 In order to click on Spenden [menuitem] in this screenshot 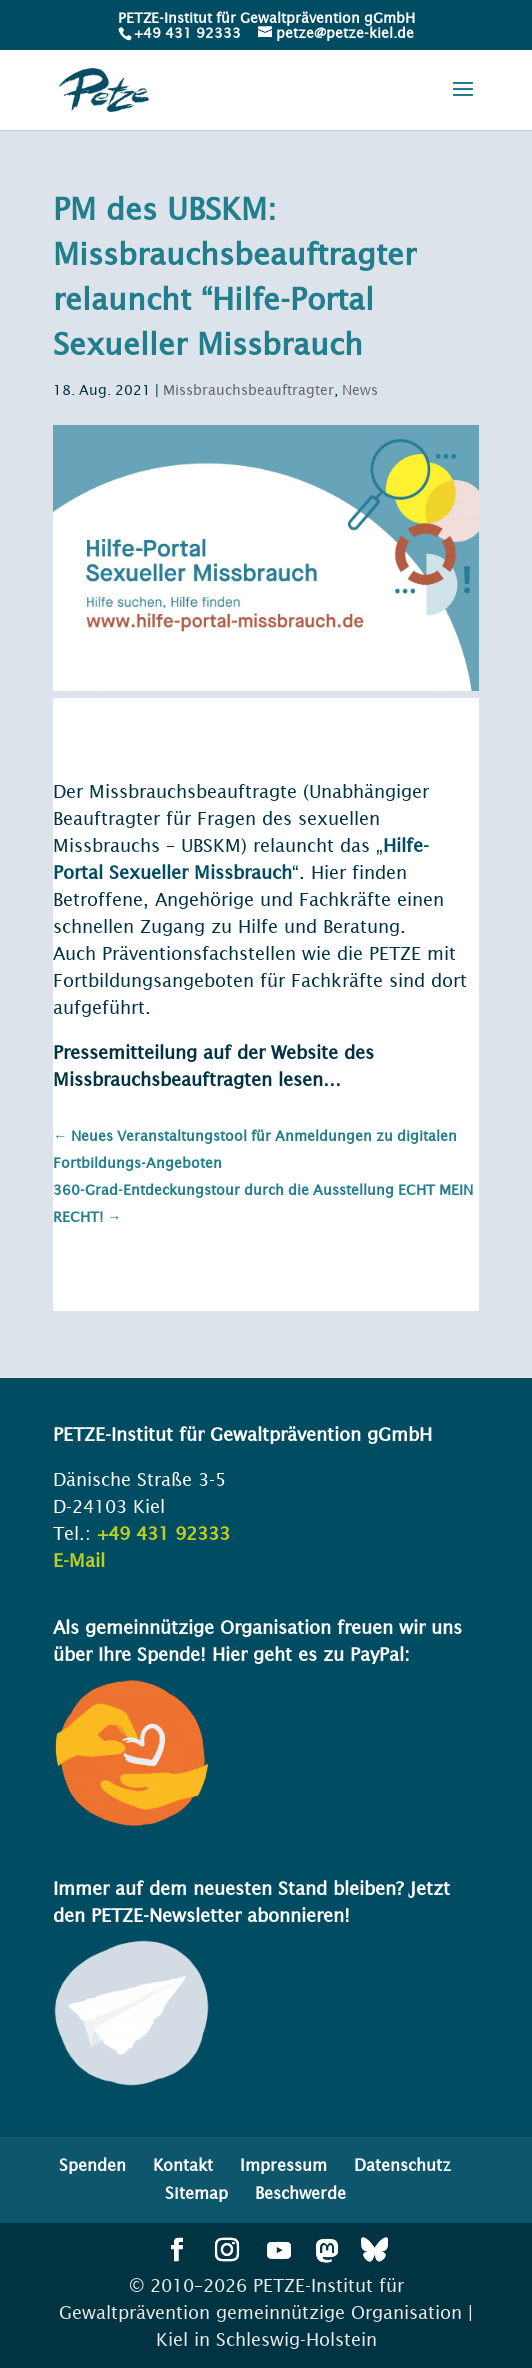, I will do `click(92, 2165)`.